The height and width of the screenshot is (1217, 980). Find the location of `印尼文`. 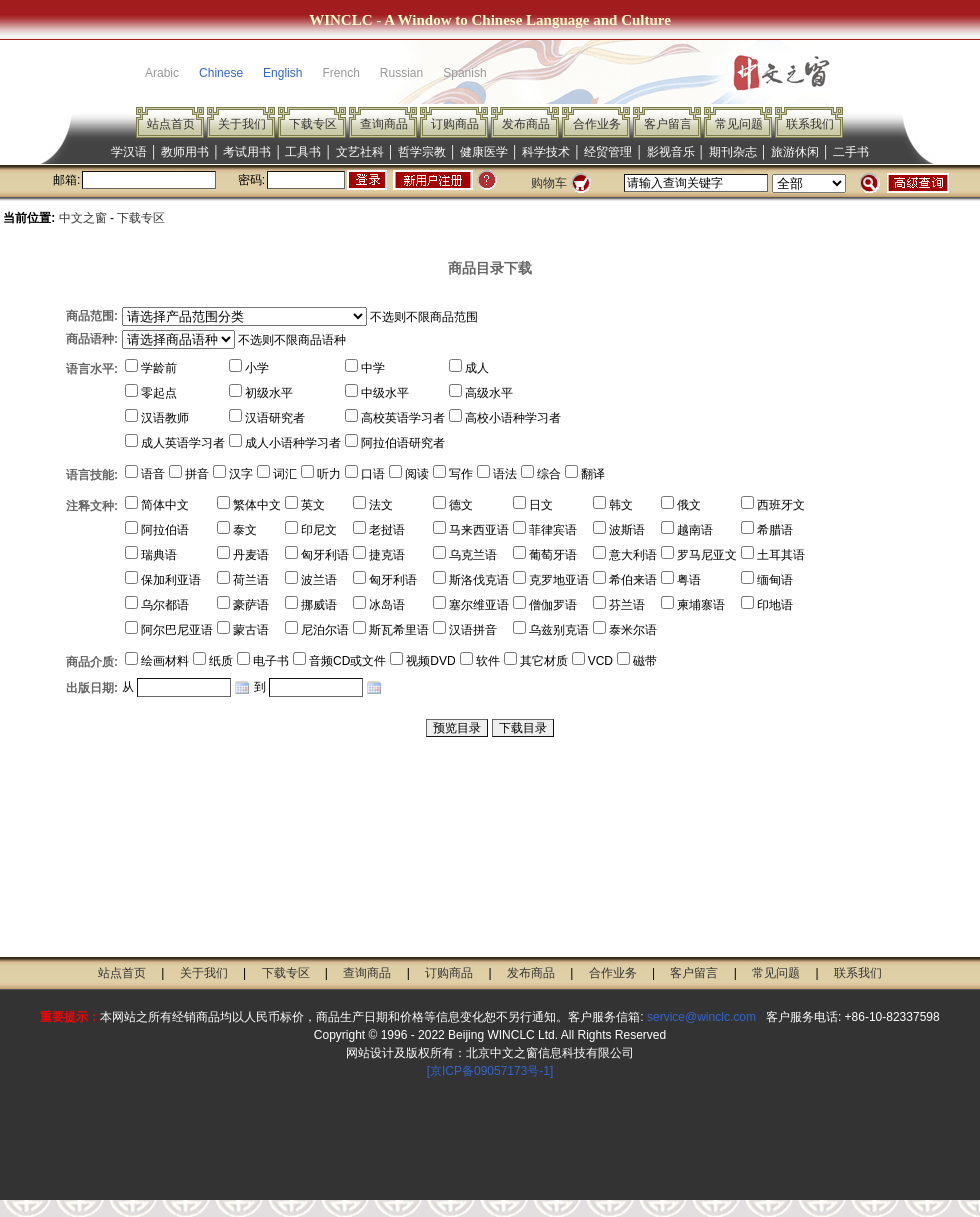

印尼文 is located at coordinates (319, 530).